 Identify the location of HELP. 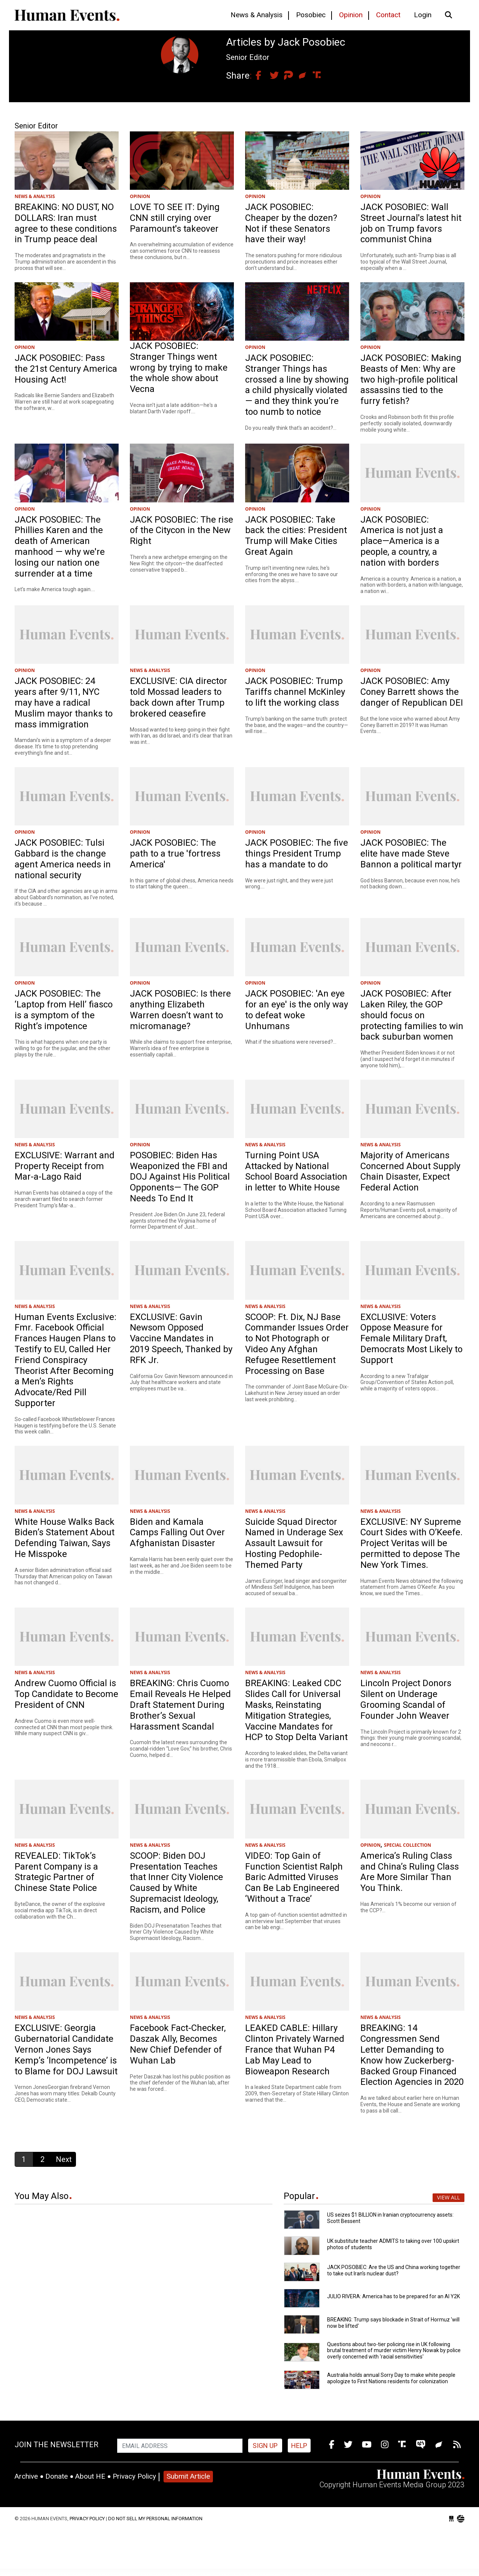
(299, 2445).